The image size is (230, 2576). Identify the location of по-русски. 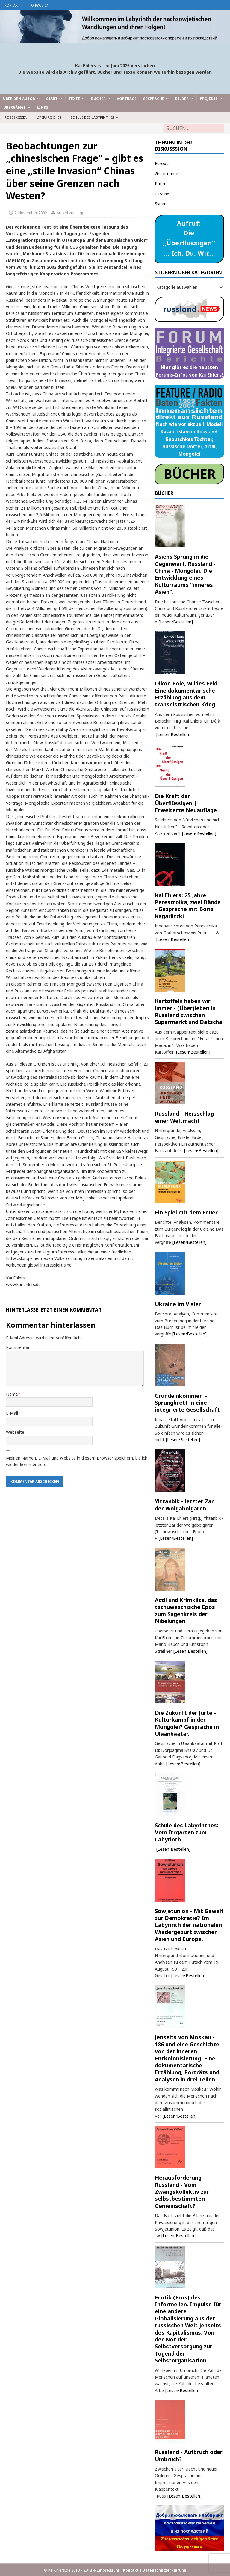
(38, 5).